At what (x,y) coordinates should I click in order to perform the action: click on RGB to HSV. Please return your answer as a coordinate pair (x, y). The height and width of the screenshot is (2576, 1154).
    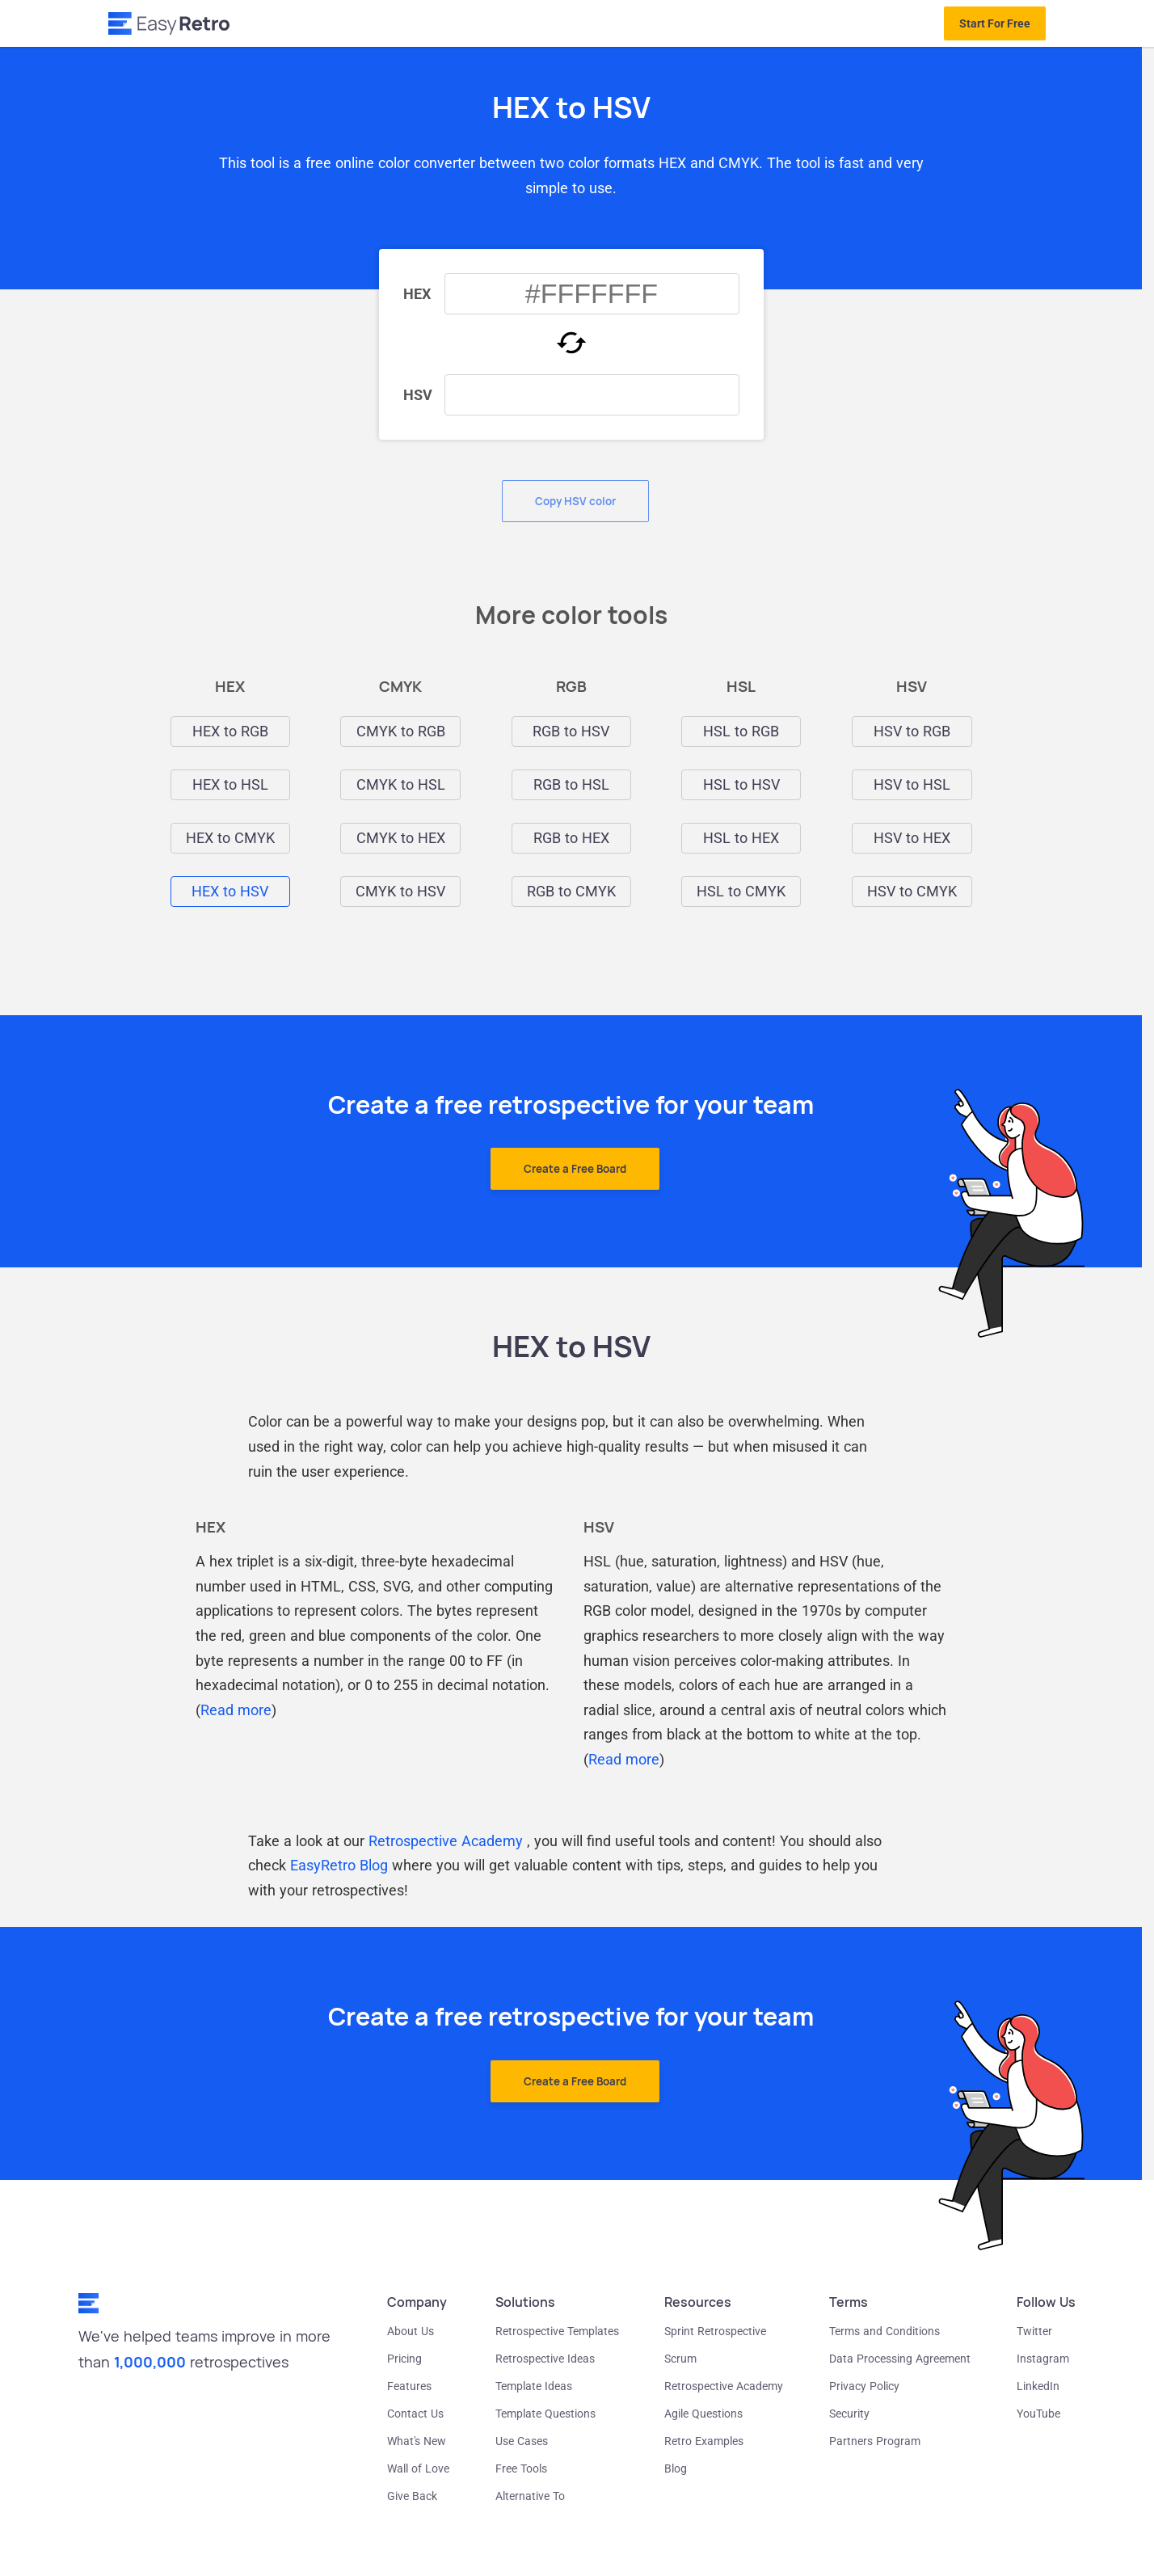
    Looking at the image, I should click on (571, 731).